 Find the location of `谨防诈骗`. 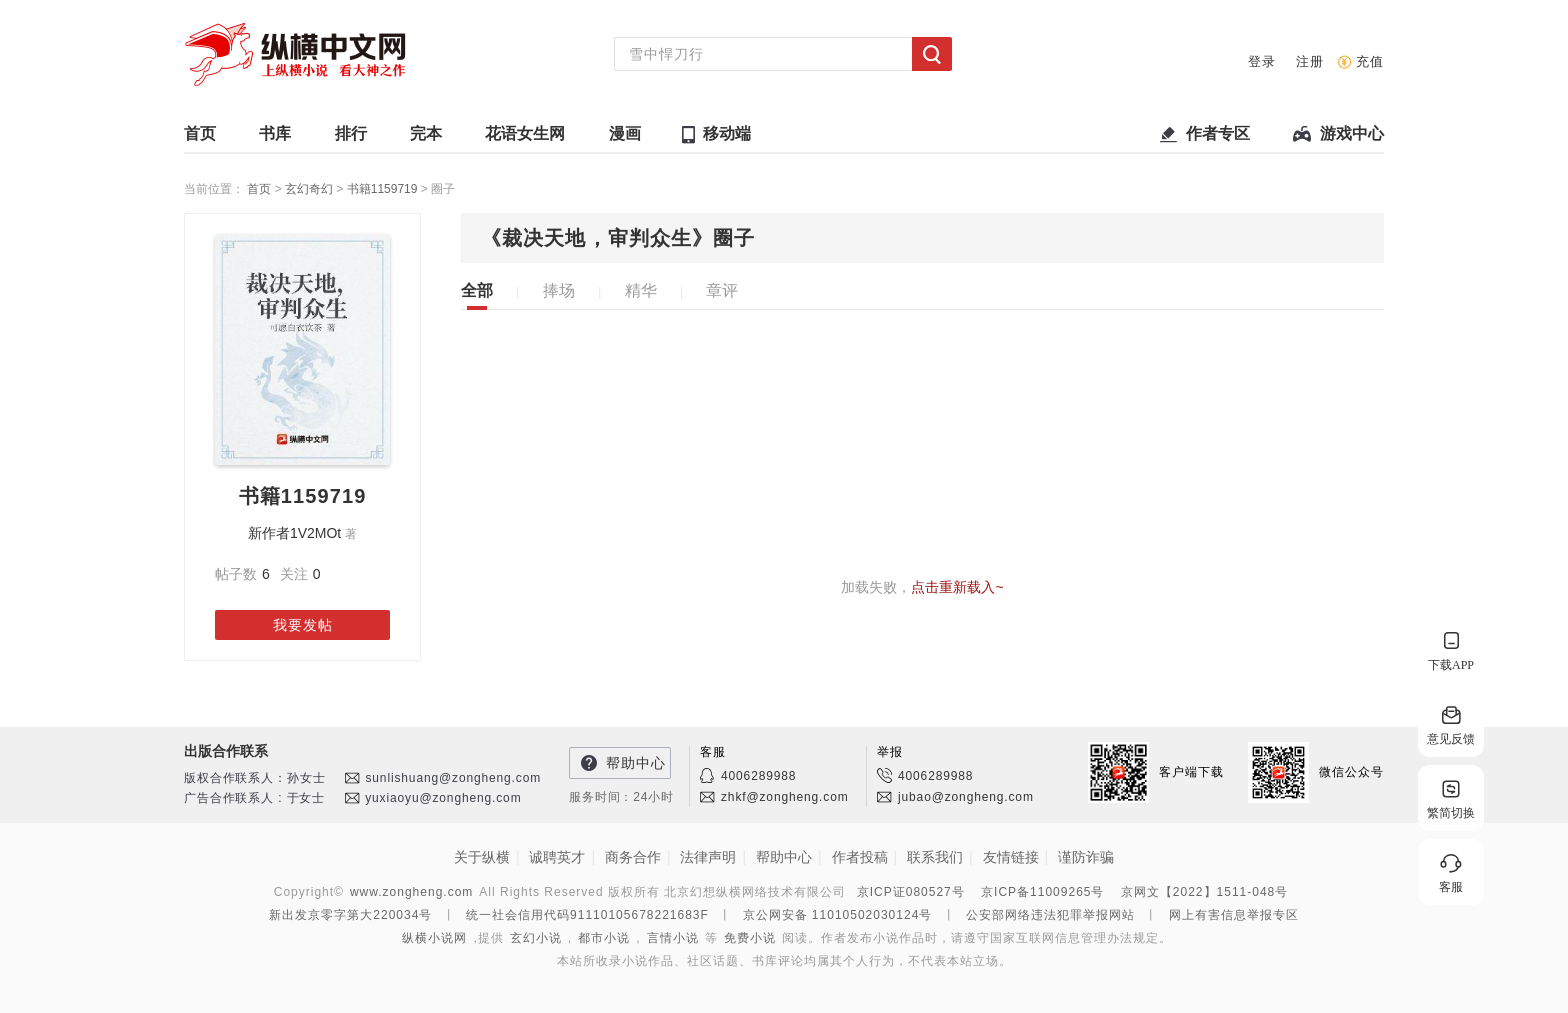

谨防诈骗 is located at coordinates (1086, 857).